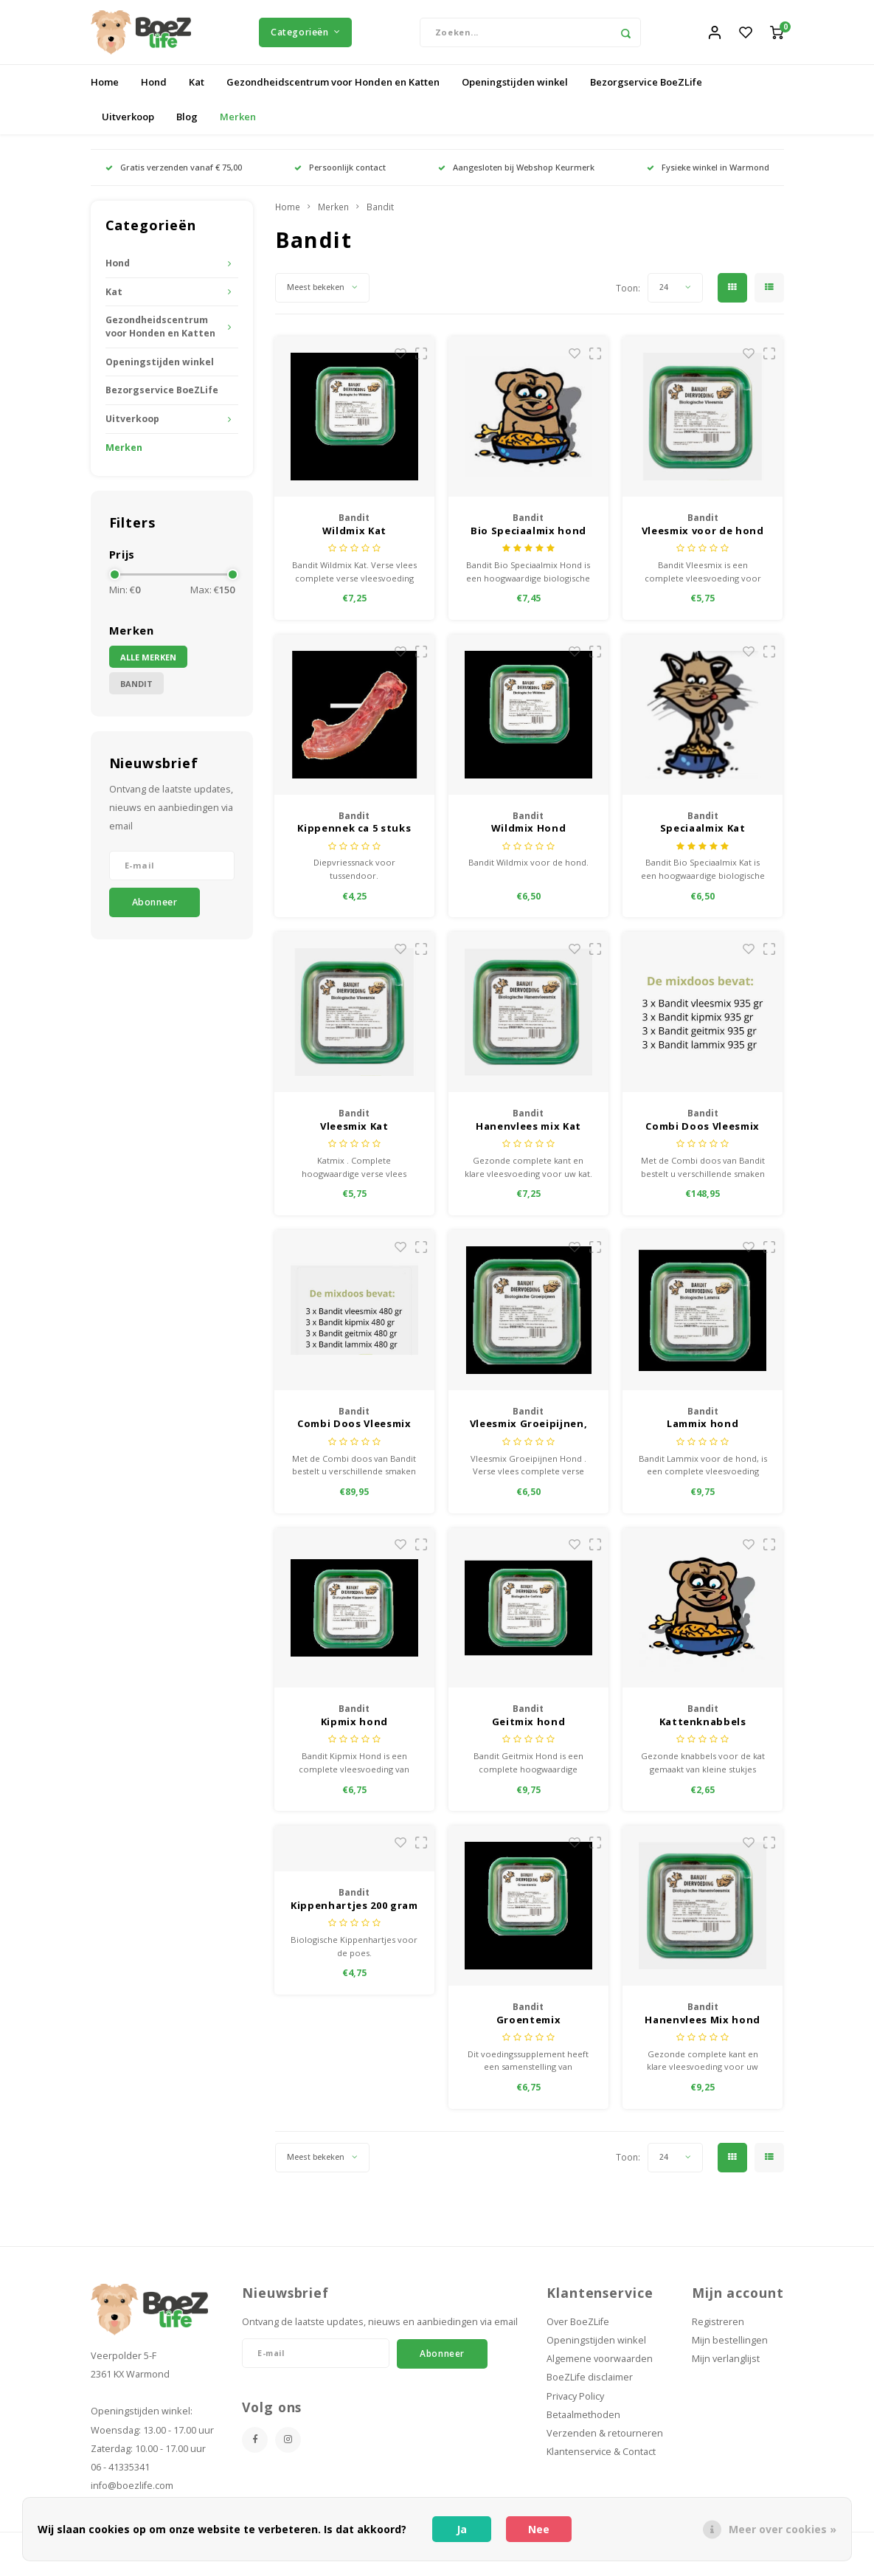 The image size is (874, 2576). What do you see at coordinates (528, 837) in the screenshot?
I see `Wildmix Hond` at bounding box center [528, 837].